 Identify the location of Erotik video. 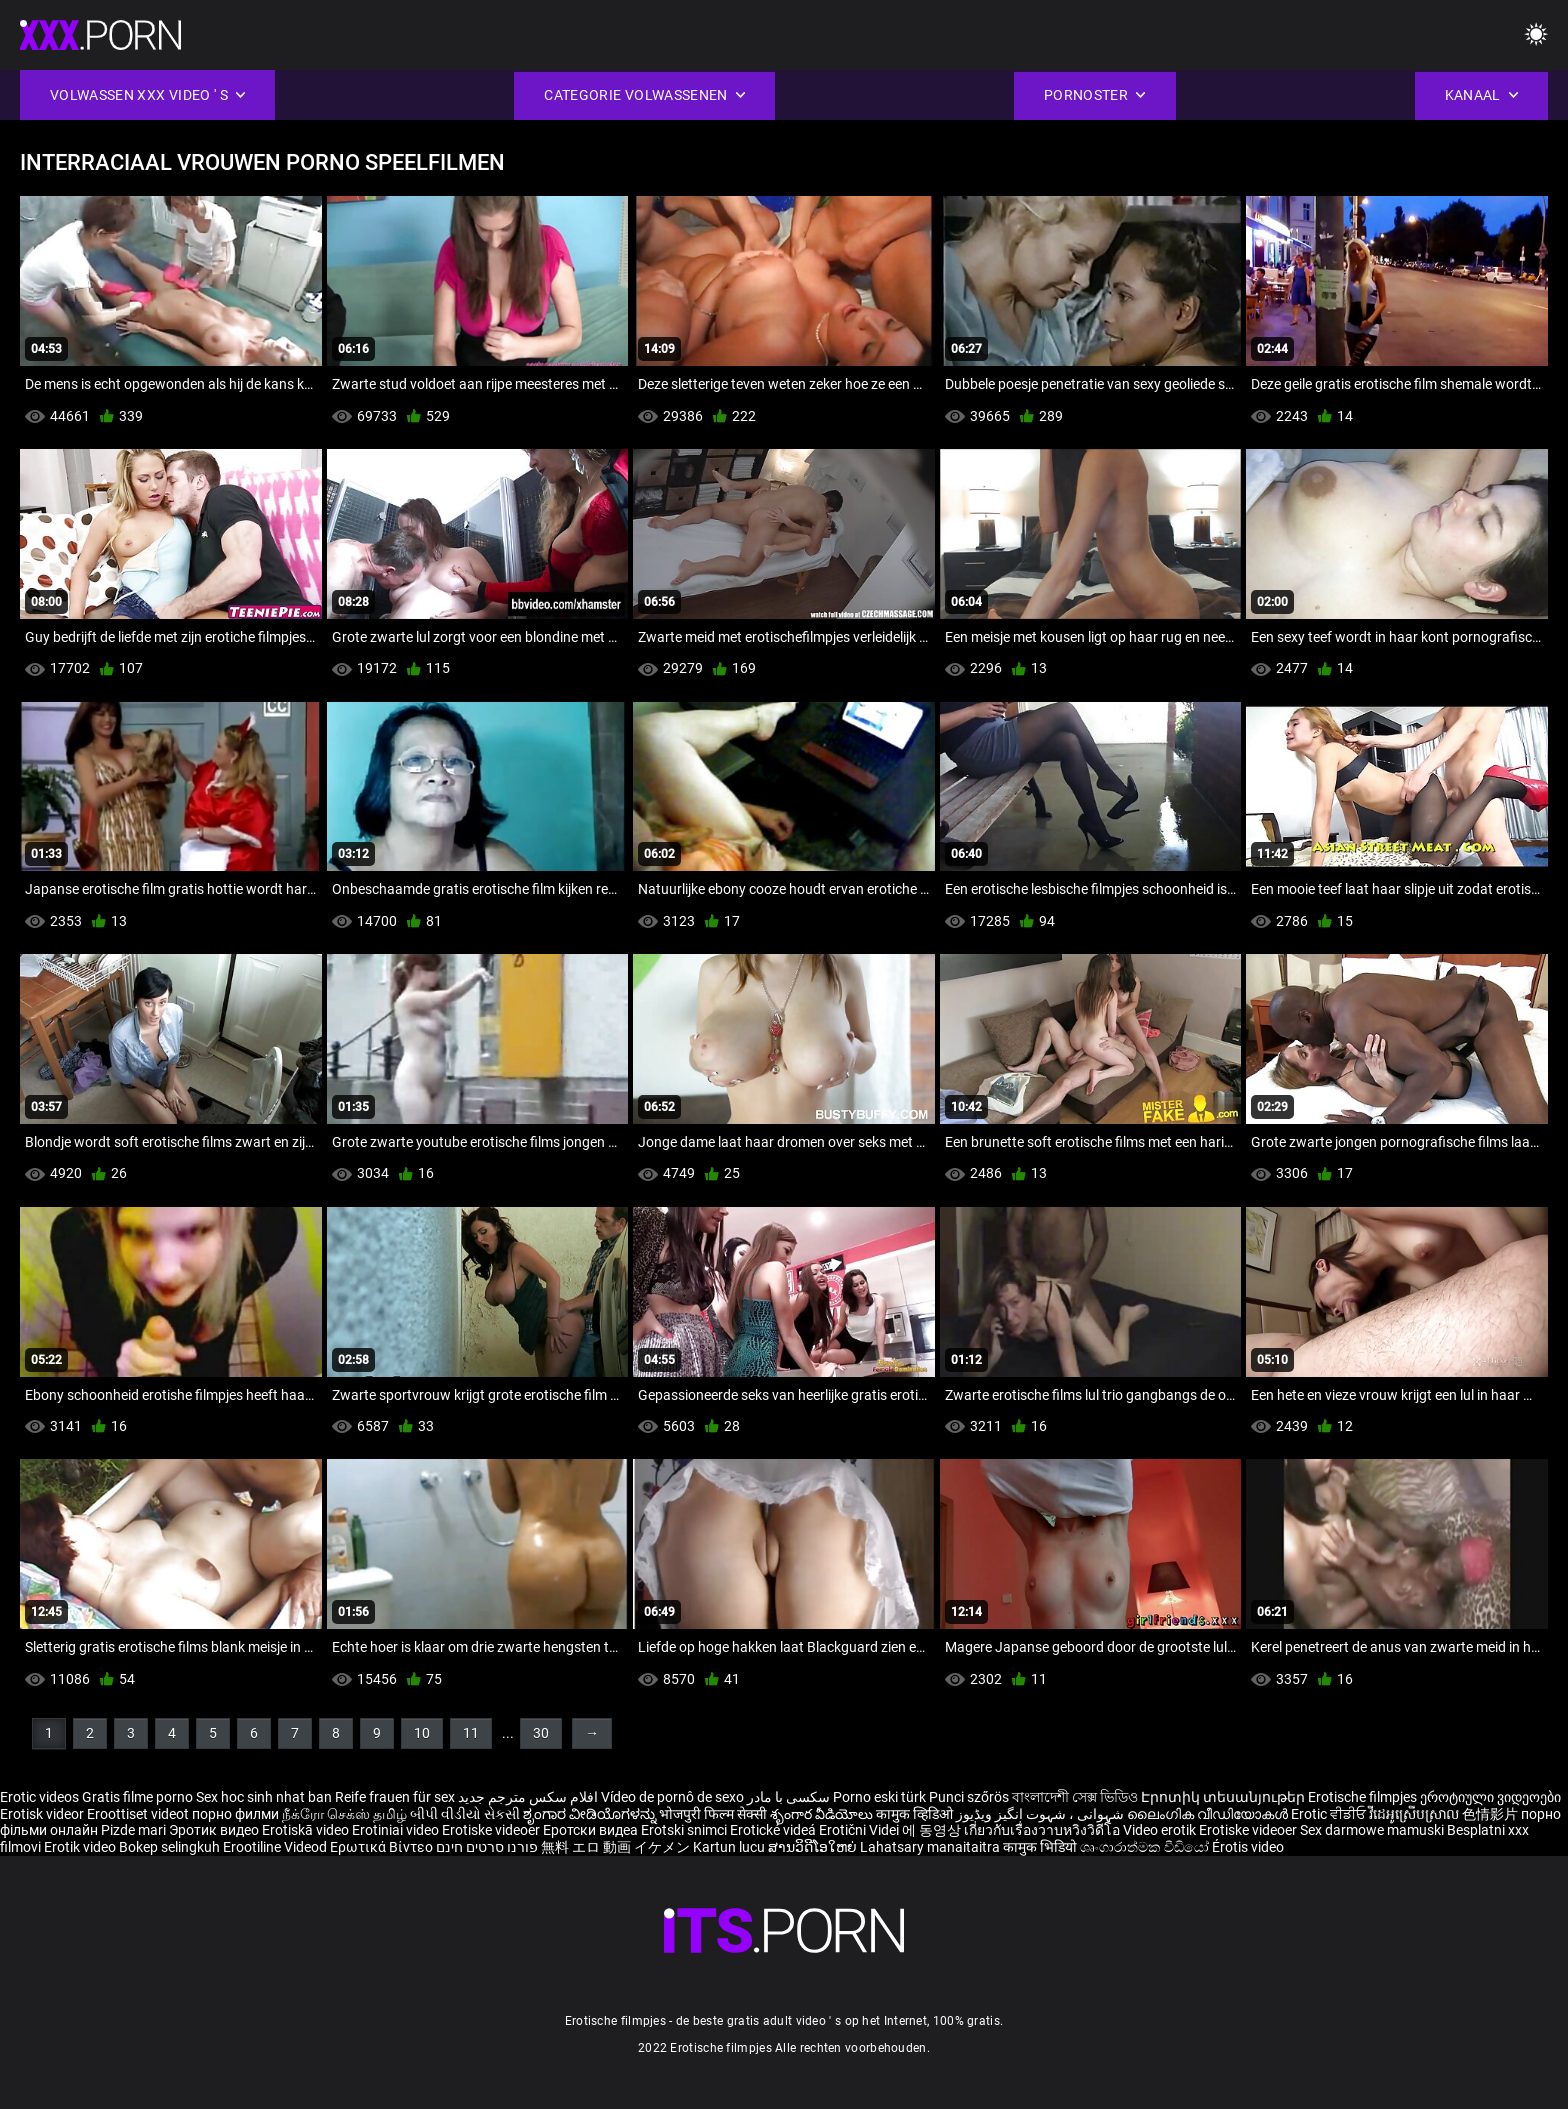
(81, 1847).